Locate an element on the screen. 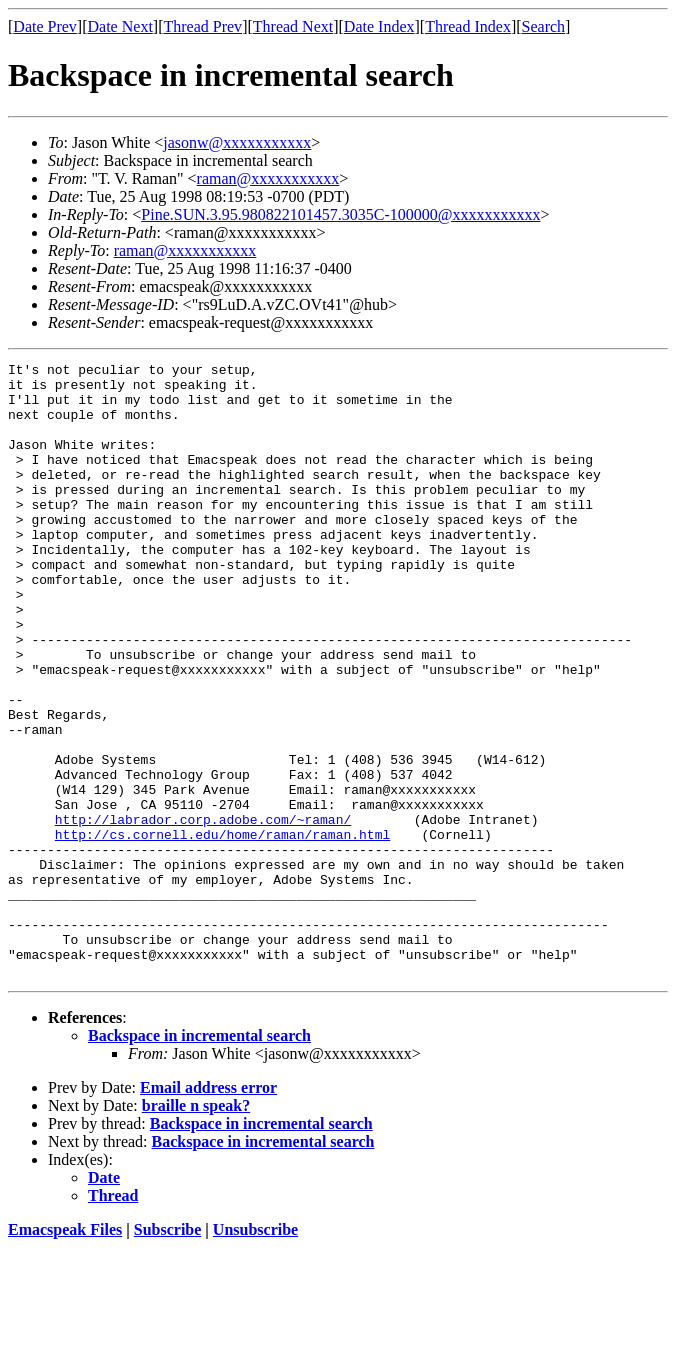  Date Index is located at coordinates (379, 26).